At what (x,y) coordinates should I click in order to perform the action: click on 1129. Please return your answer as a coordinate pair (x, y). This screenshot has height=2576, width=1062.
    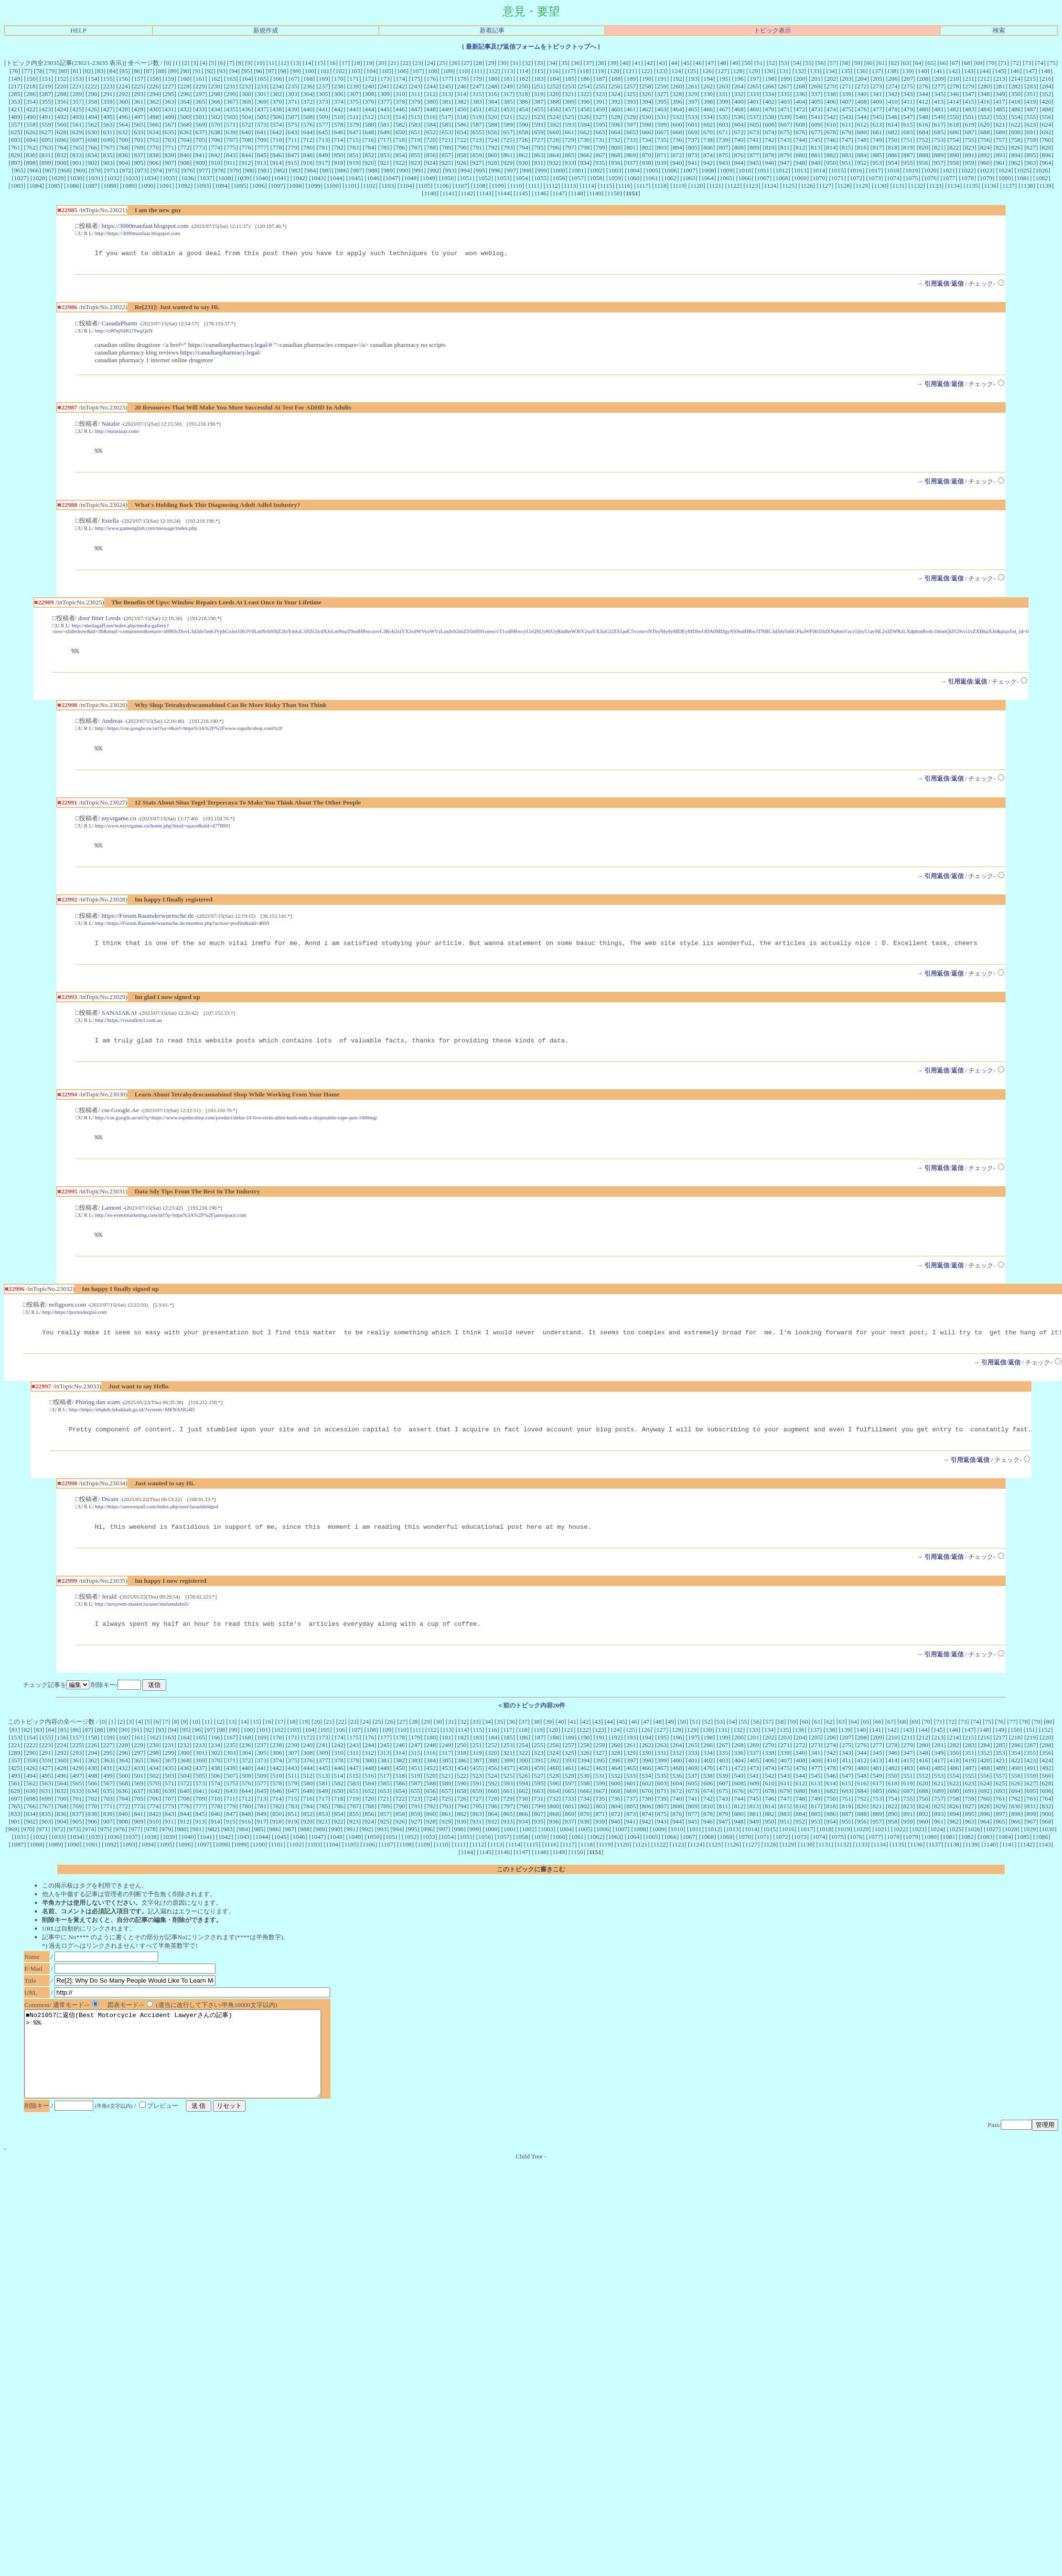
    Looking at the image, I should click on (862, 185).